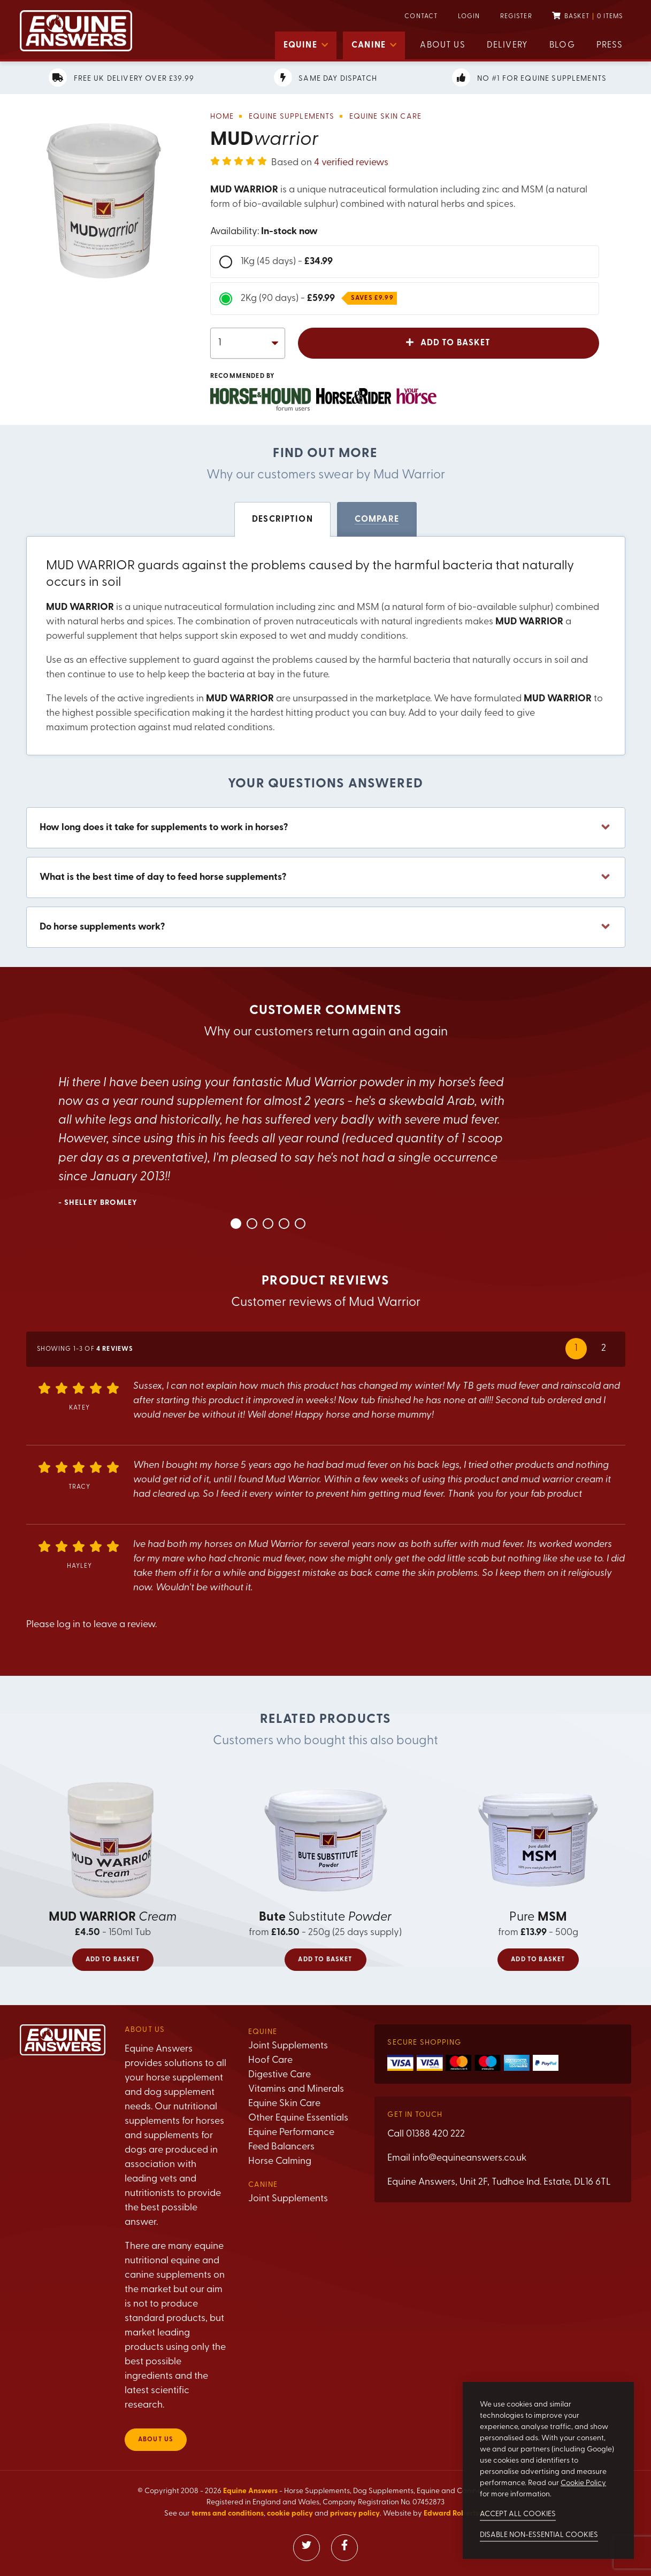 Image resolution: width=651 pixels, height=2576 pixels. Describe the element at coordinates (279, 2161) in the screenshot. I see `Horse Calming` at that location.